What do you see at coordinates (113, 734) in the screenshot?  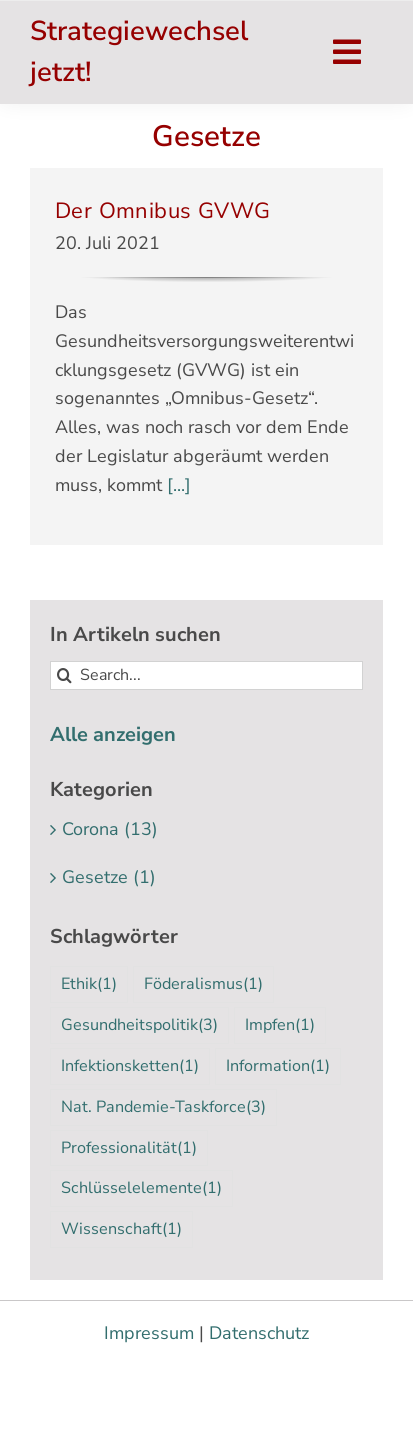 I see `Alle anzeigen` at bounding box center [113, 734].